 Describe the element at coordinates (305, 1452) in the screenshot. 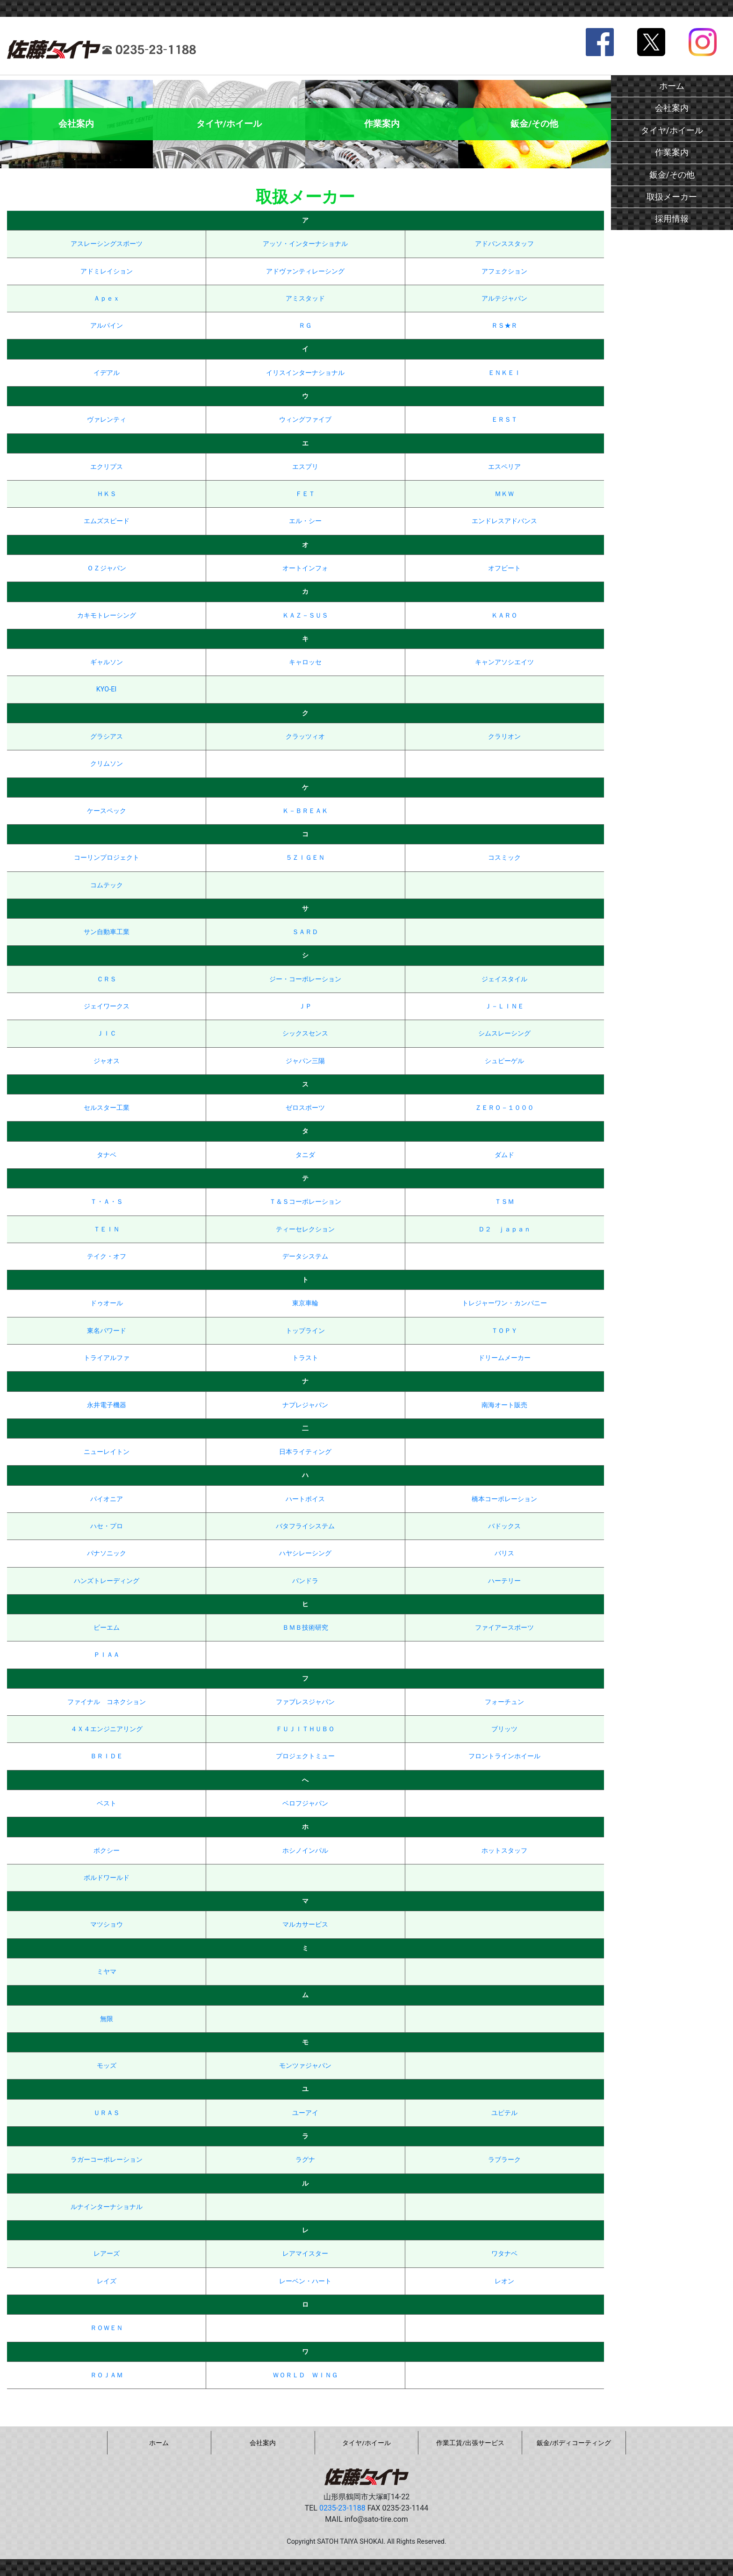

I see `日本ライティング` at that location.